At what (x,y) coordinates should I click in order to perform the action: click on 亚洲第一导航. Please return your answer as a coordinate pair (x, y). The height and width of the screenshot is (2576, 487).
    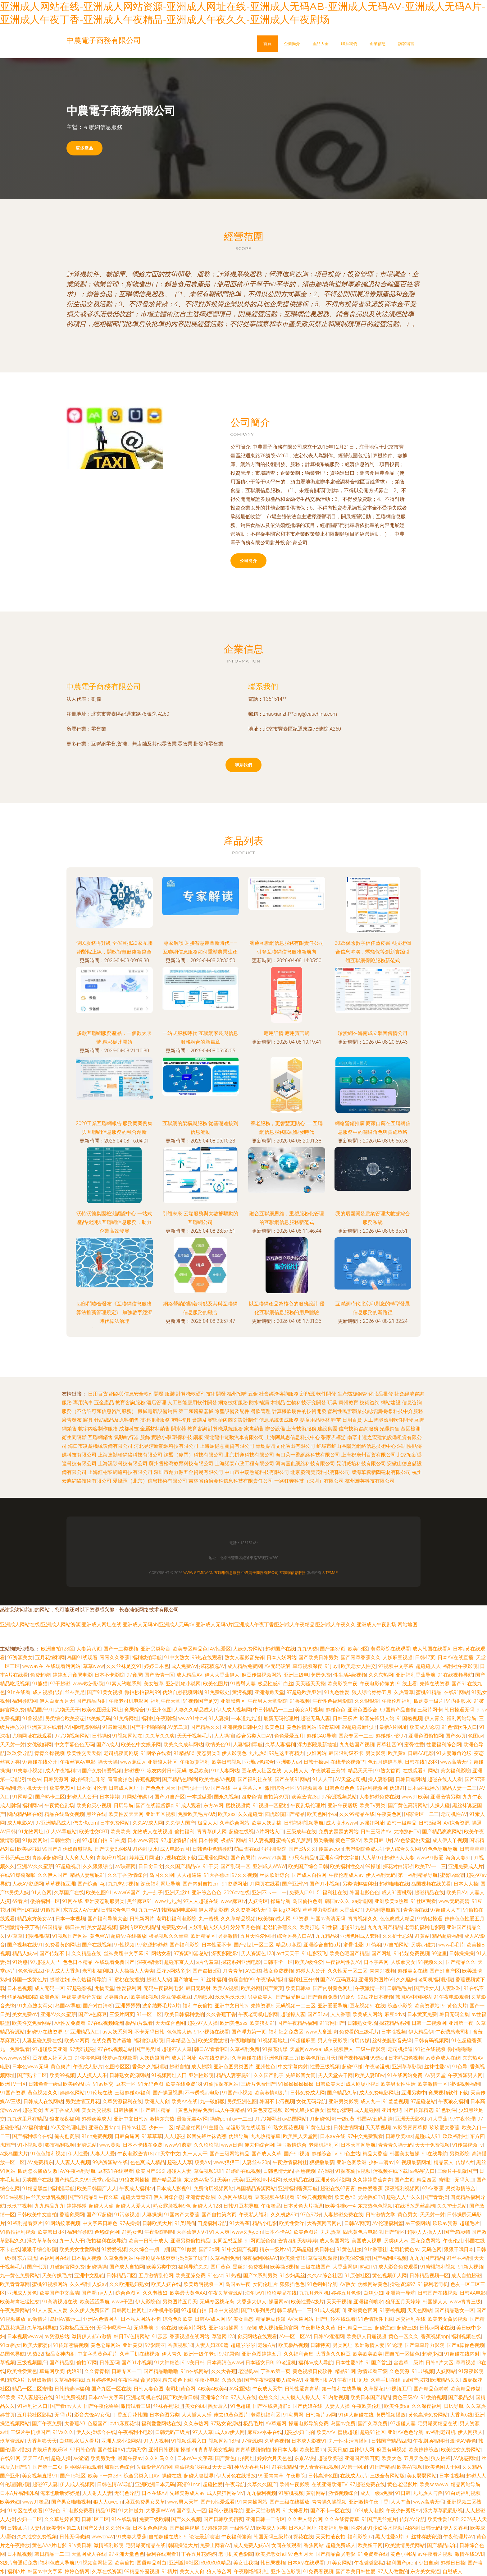
    Looking at the image, I should click on (400, 2293).